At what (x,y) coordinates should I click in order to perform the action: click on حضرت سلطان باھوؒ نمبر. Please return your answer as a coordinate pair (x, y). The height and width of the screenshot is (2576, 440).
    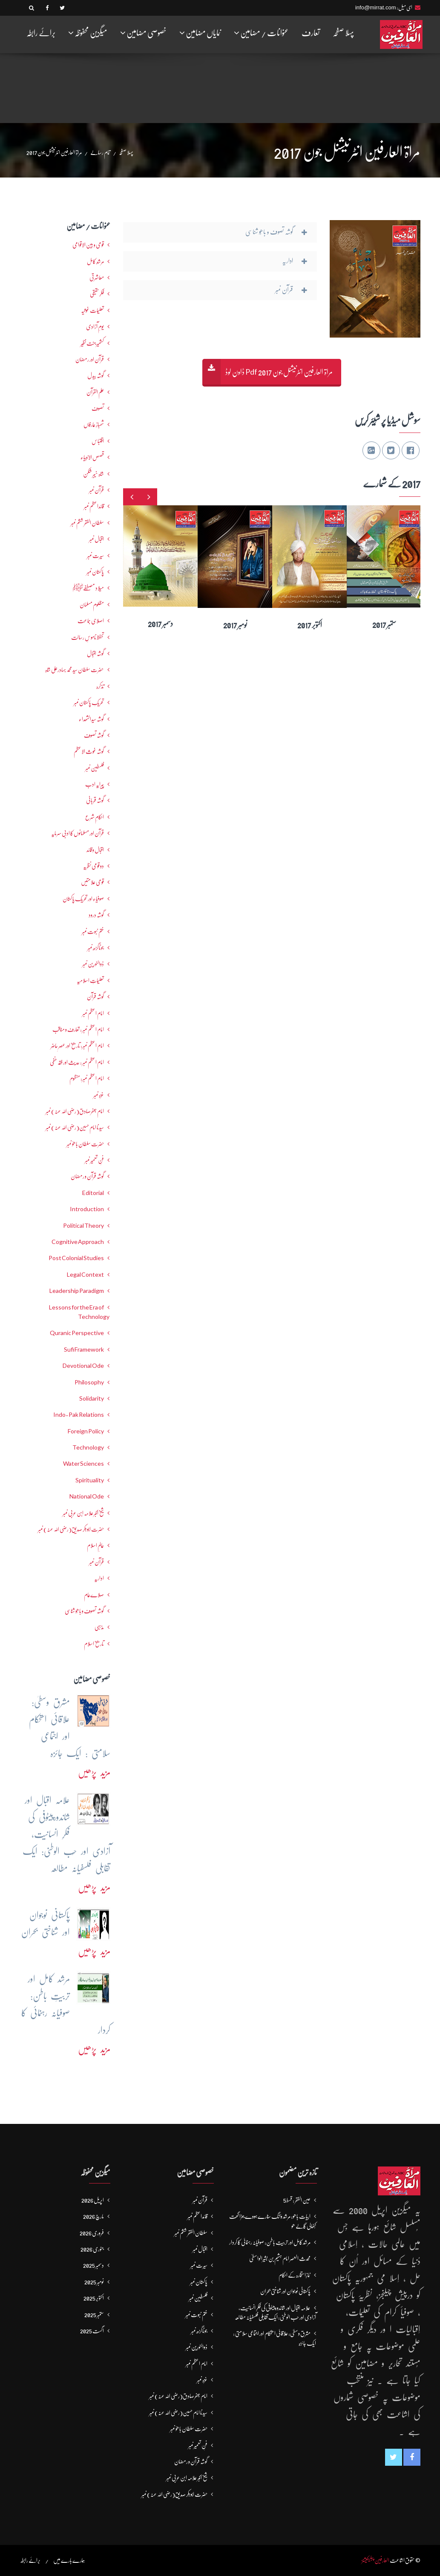
    Looking at the image, I should click on (85, 1143).